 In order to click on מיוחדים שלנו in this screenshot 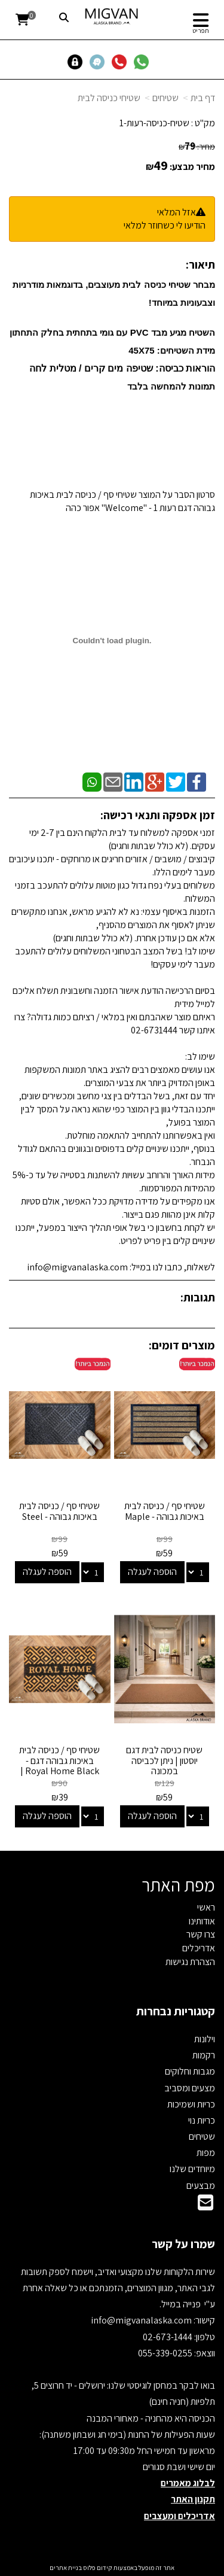, I will do `click(192, 2169)`.